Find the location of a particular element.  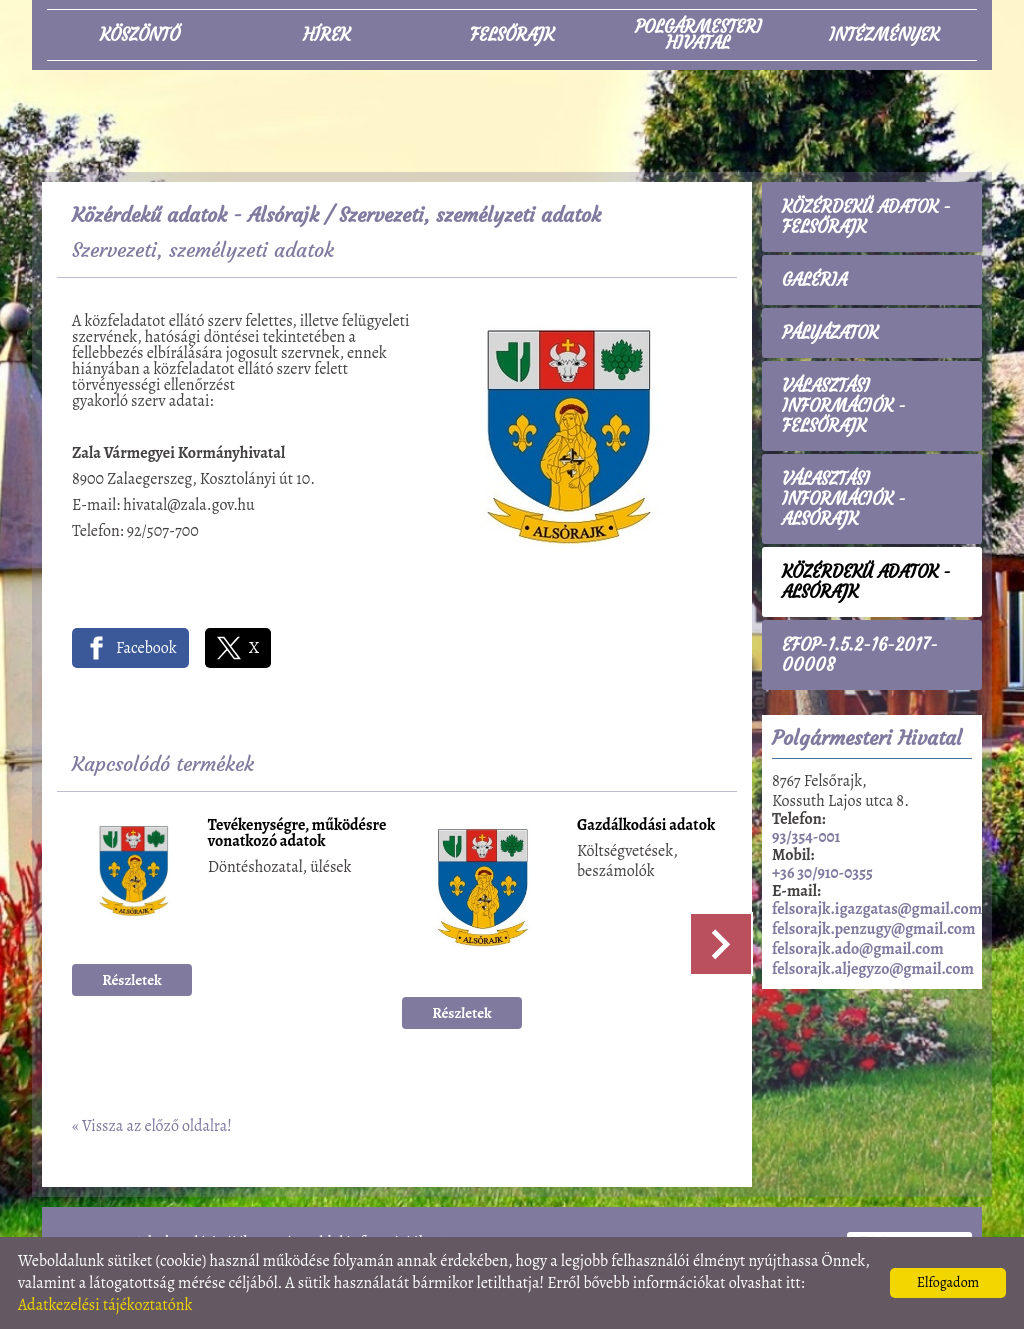

felsorajk.ado@gmail.com is located at coordinates (858, 949).